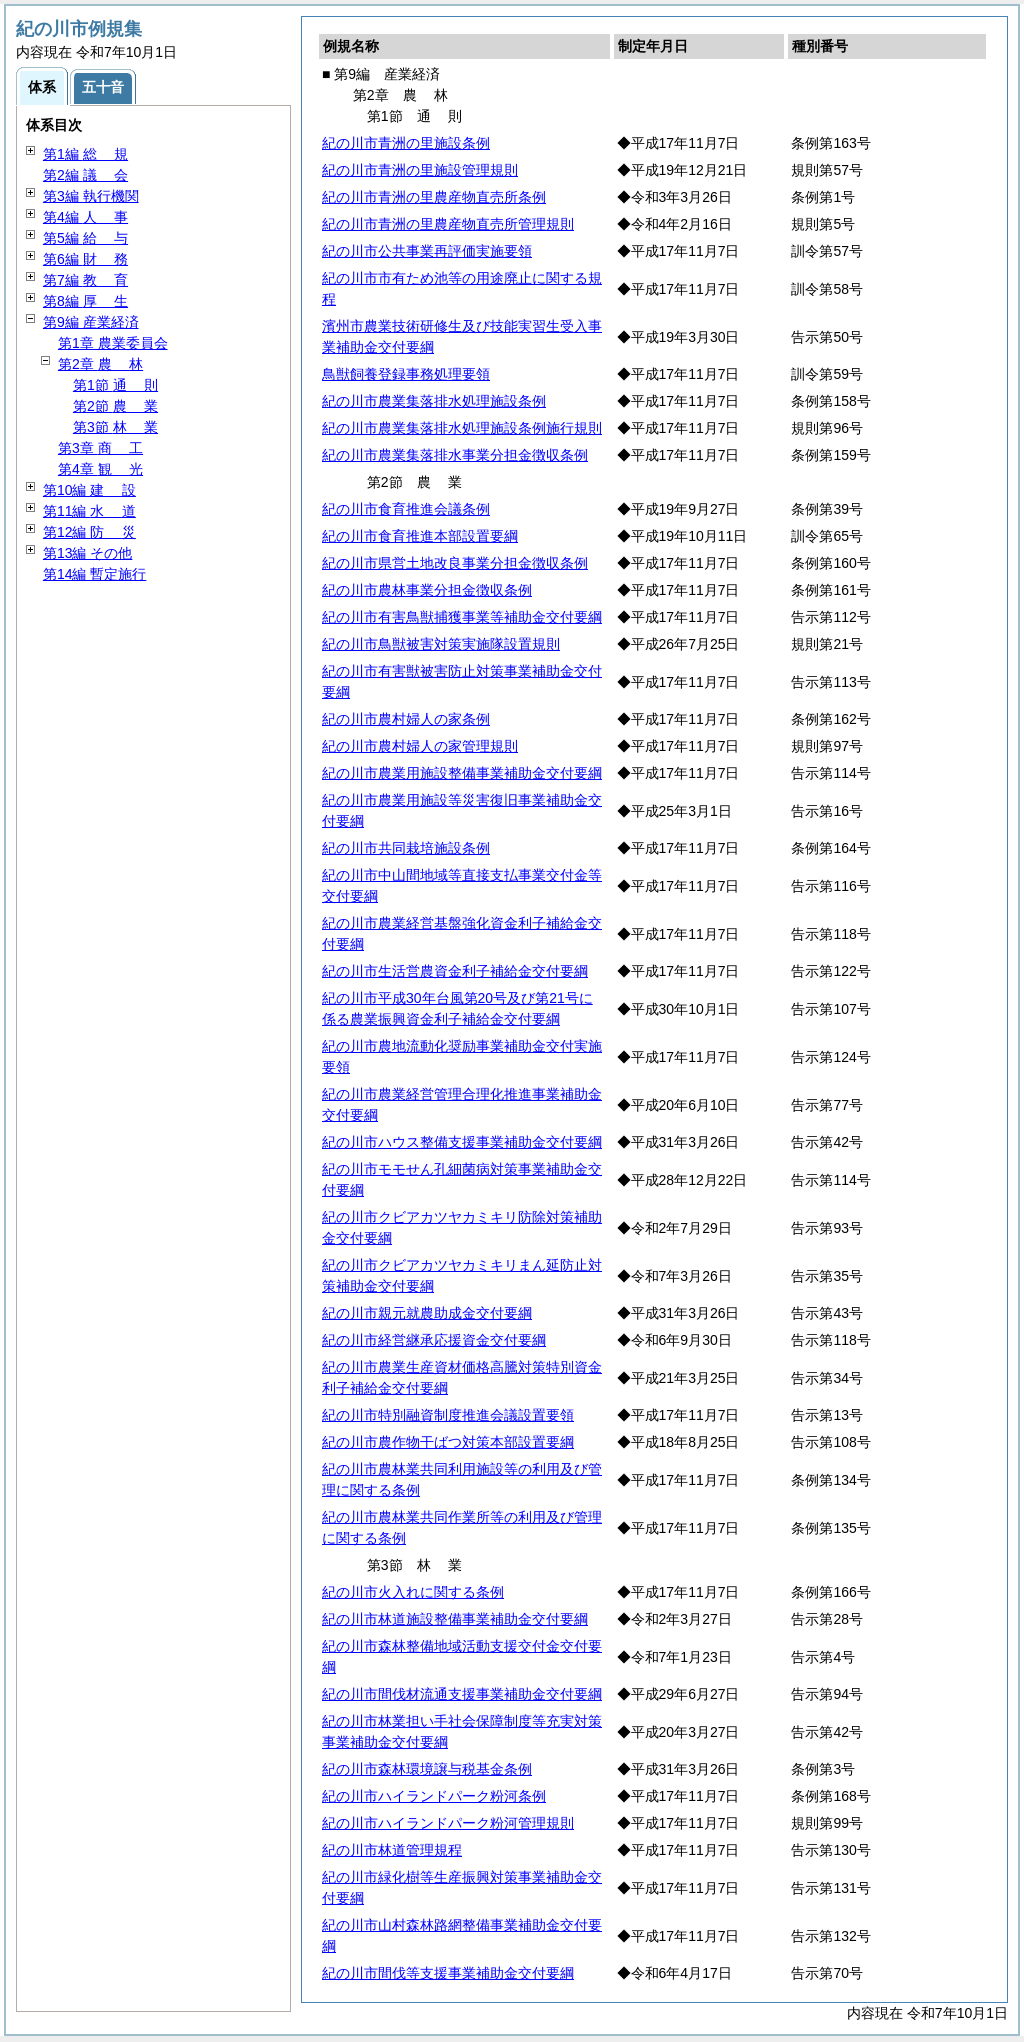  Describe the element at coordinates (434, 1340) in the screenshot. I see `紀の川市経営継承応援資金交付要綱` at that location.